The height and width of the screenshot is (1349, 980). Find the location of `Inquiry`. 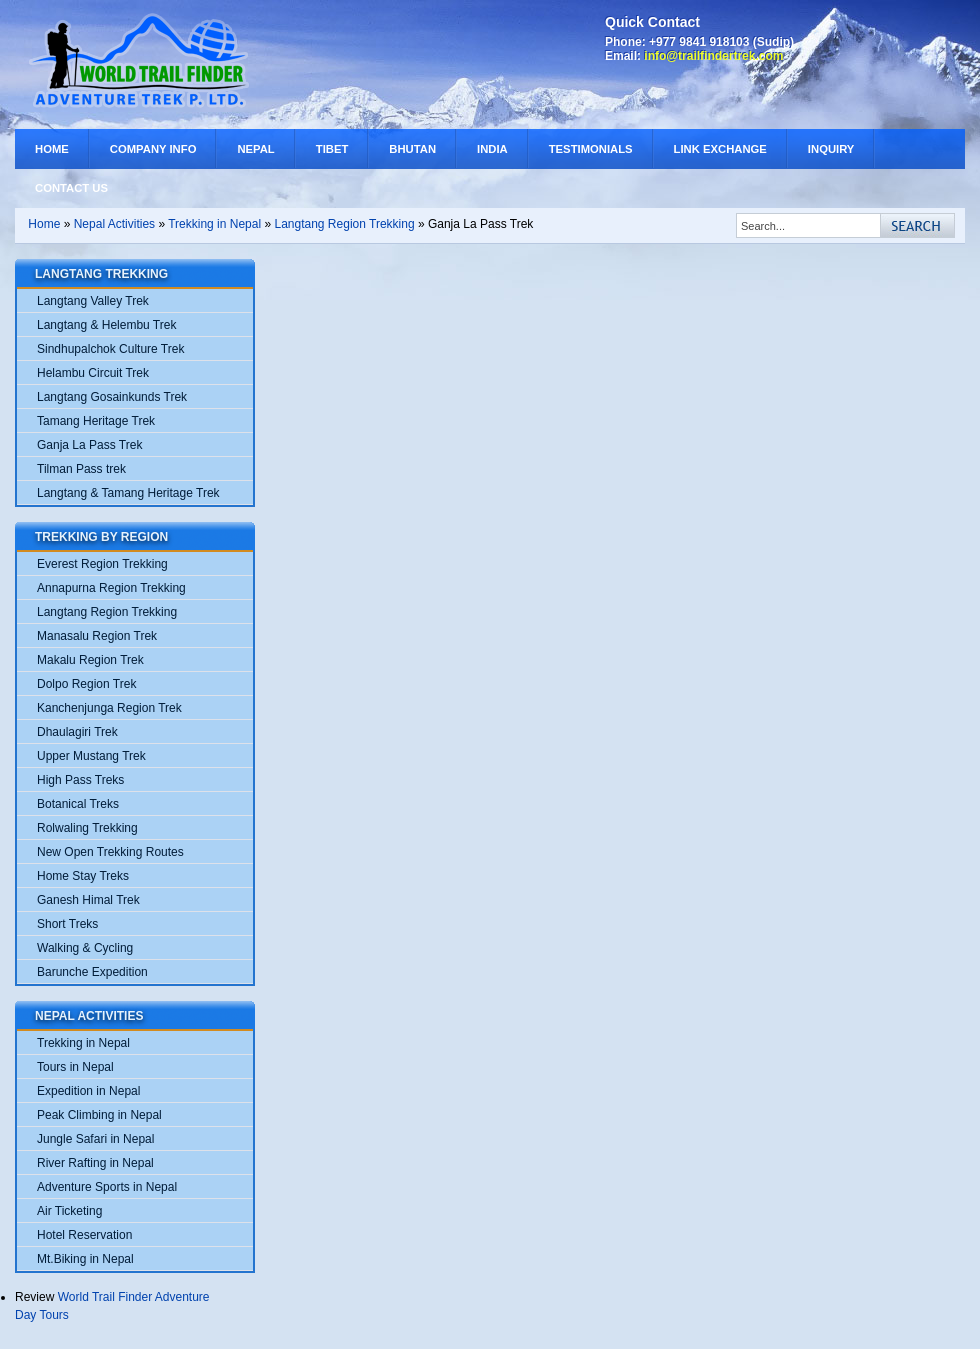

Inquiry is located at coordinates (831, 149).